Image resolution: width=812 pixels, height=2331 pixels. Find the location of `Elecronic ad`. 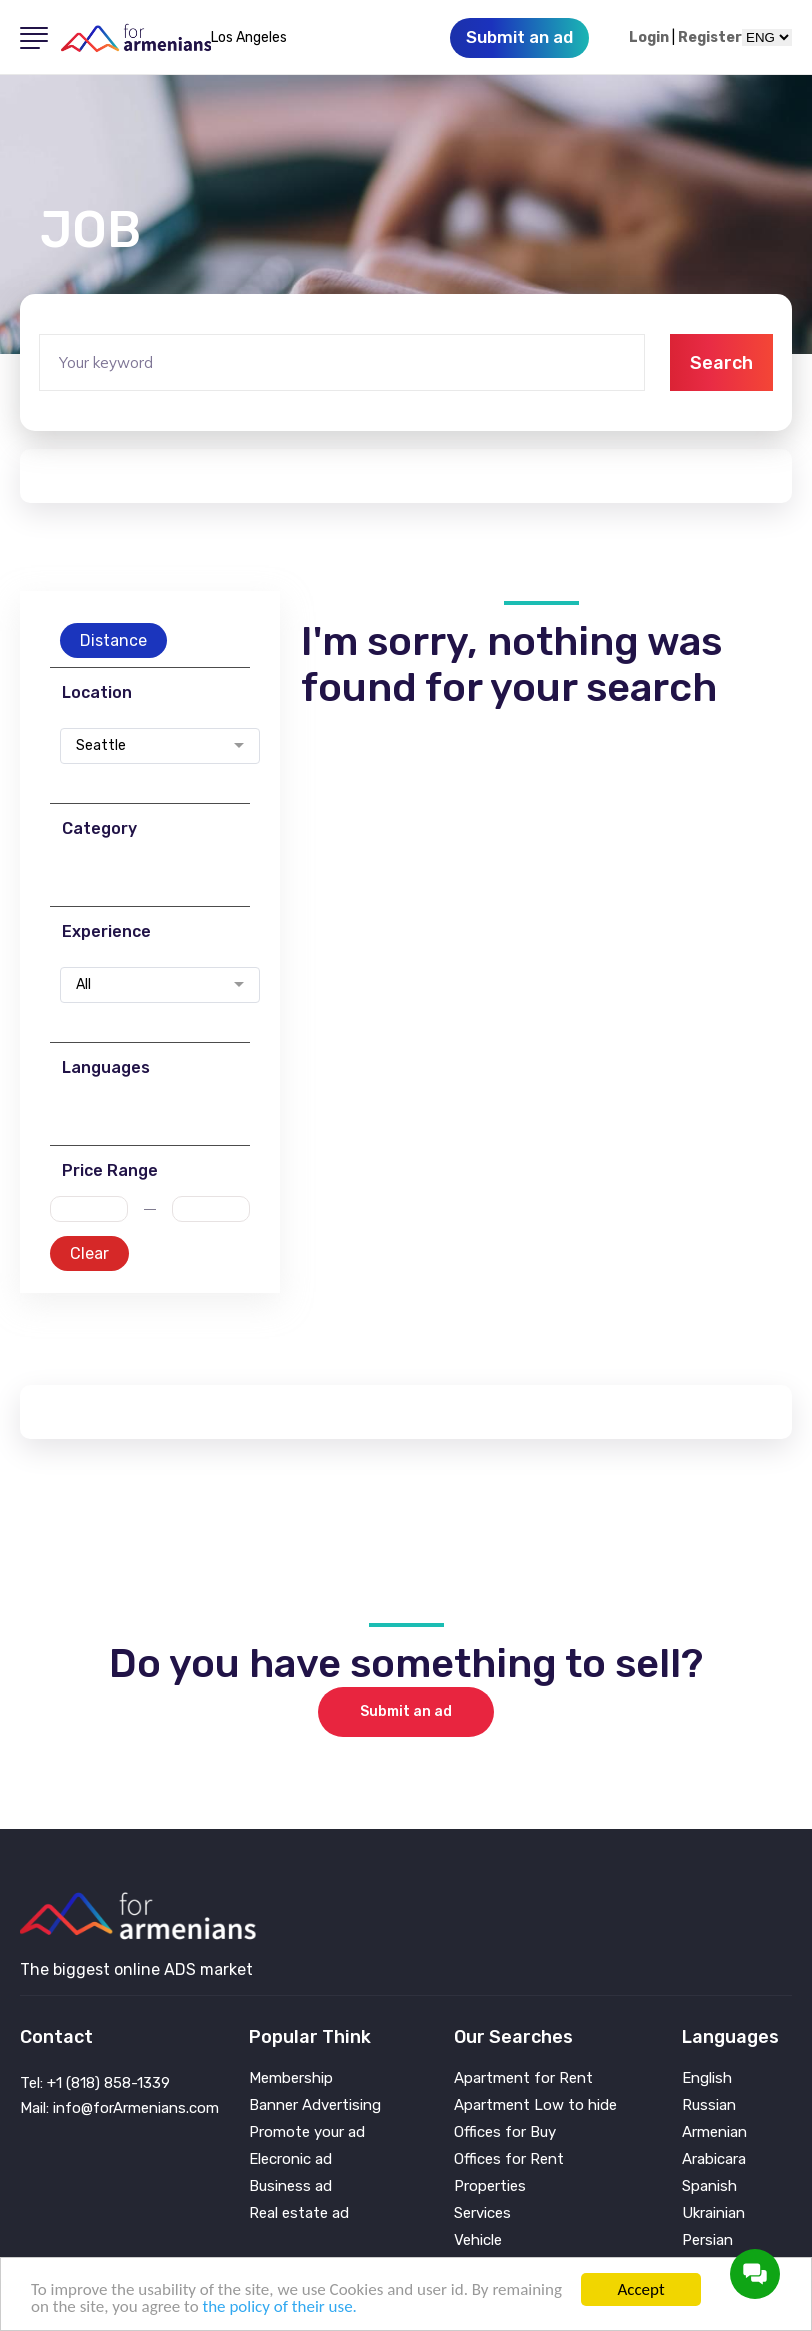

Elecronic ad is located at coordinates (290, 2159).